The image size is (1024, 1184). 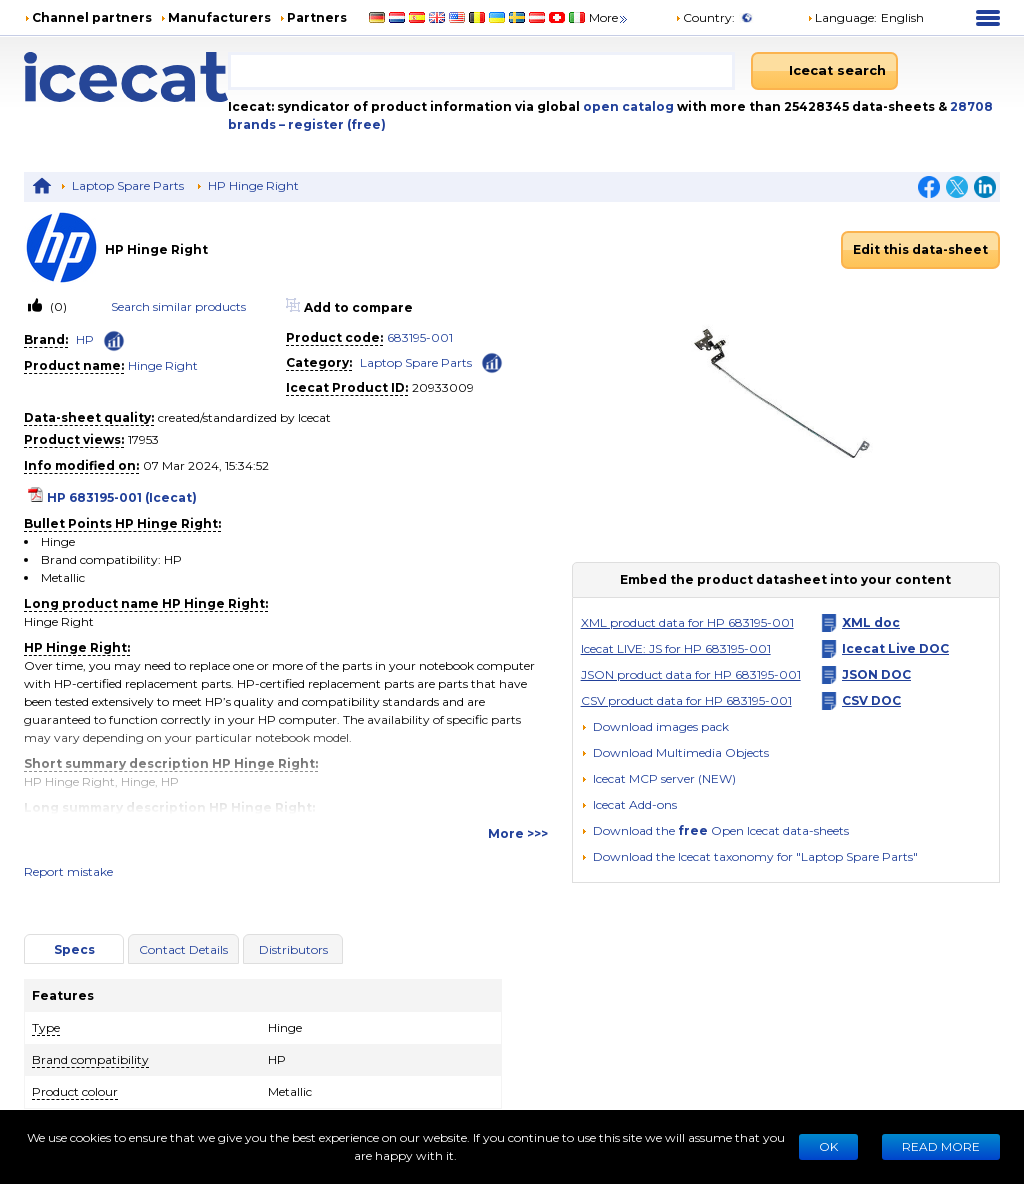 What do you see at coordinates (57, 306) in the screenshot?
I see `(0)` at bounding box center [57, 306].